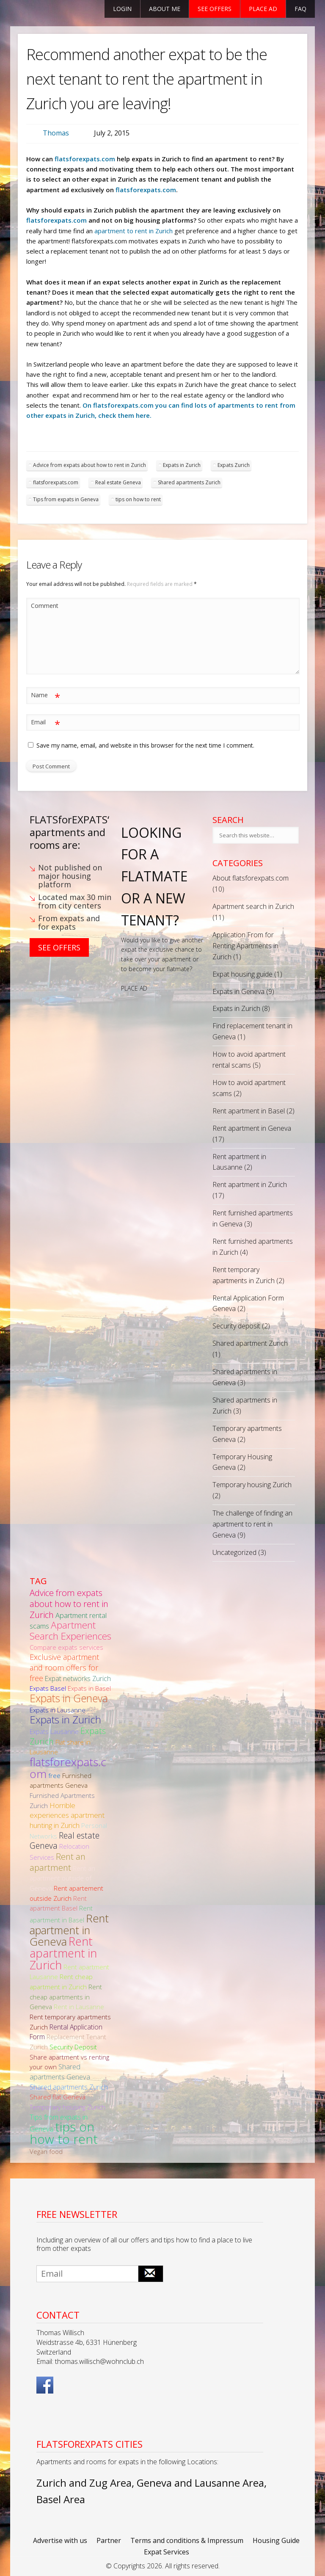  I want to click on Compare expats services, so click(66, 1647).